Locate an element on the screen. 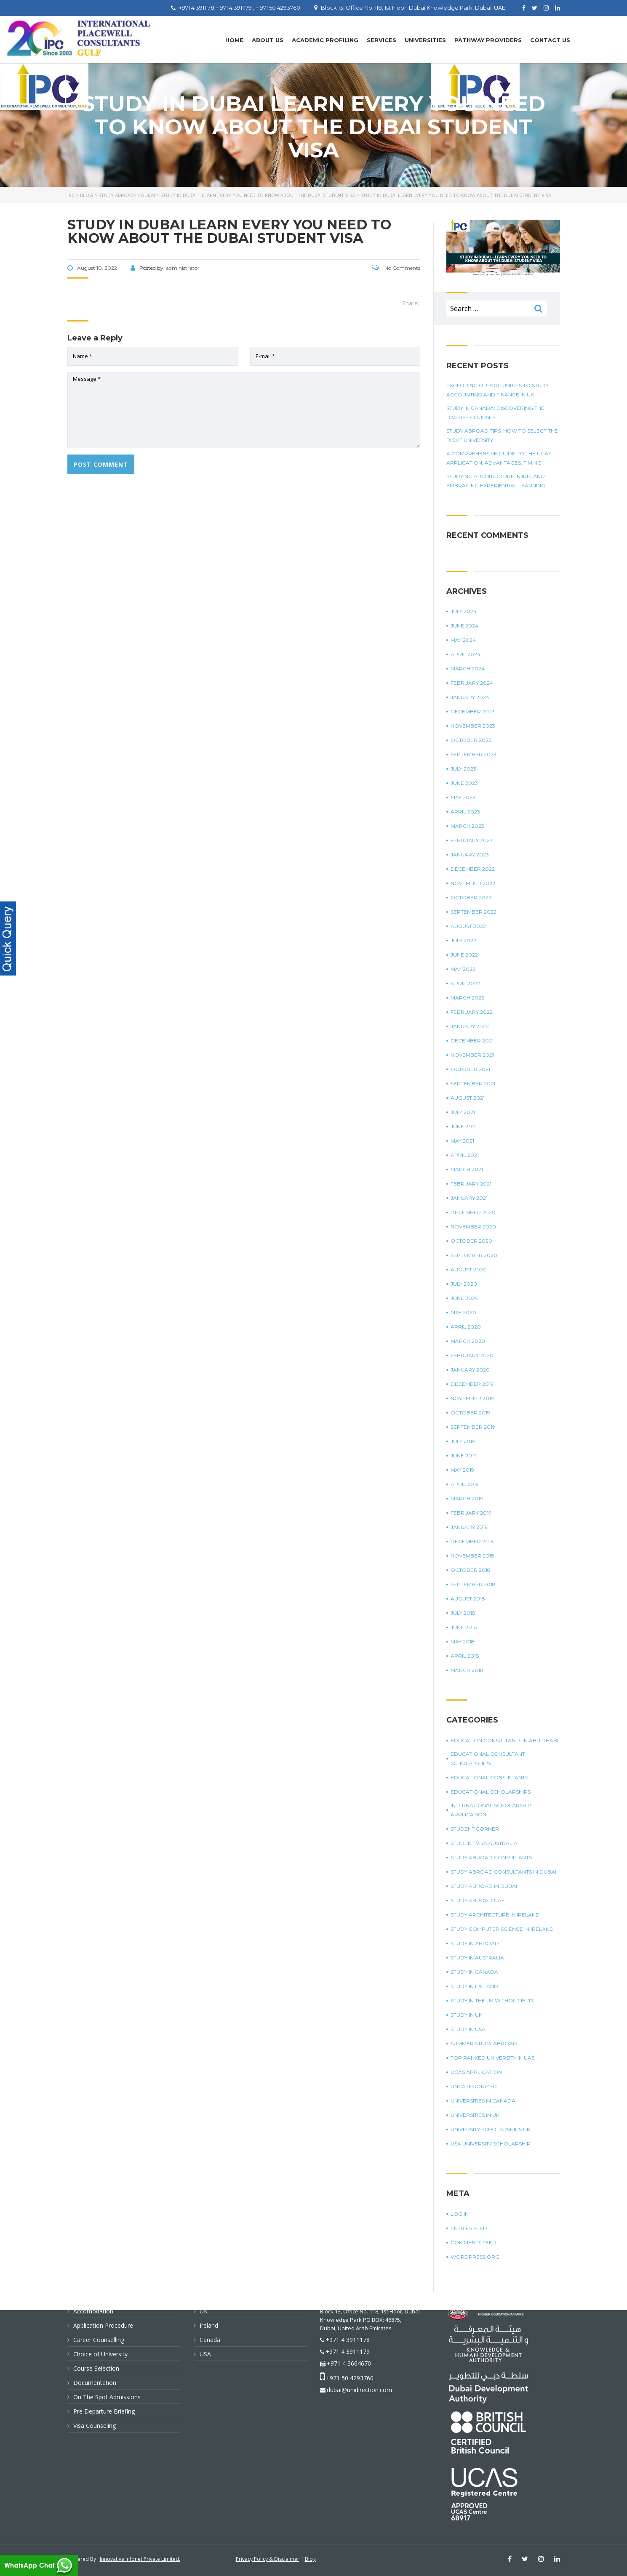 The width and height of the screenshot is (627, 2576). Canada is located at coordinates (210, 2340).